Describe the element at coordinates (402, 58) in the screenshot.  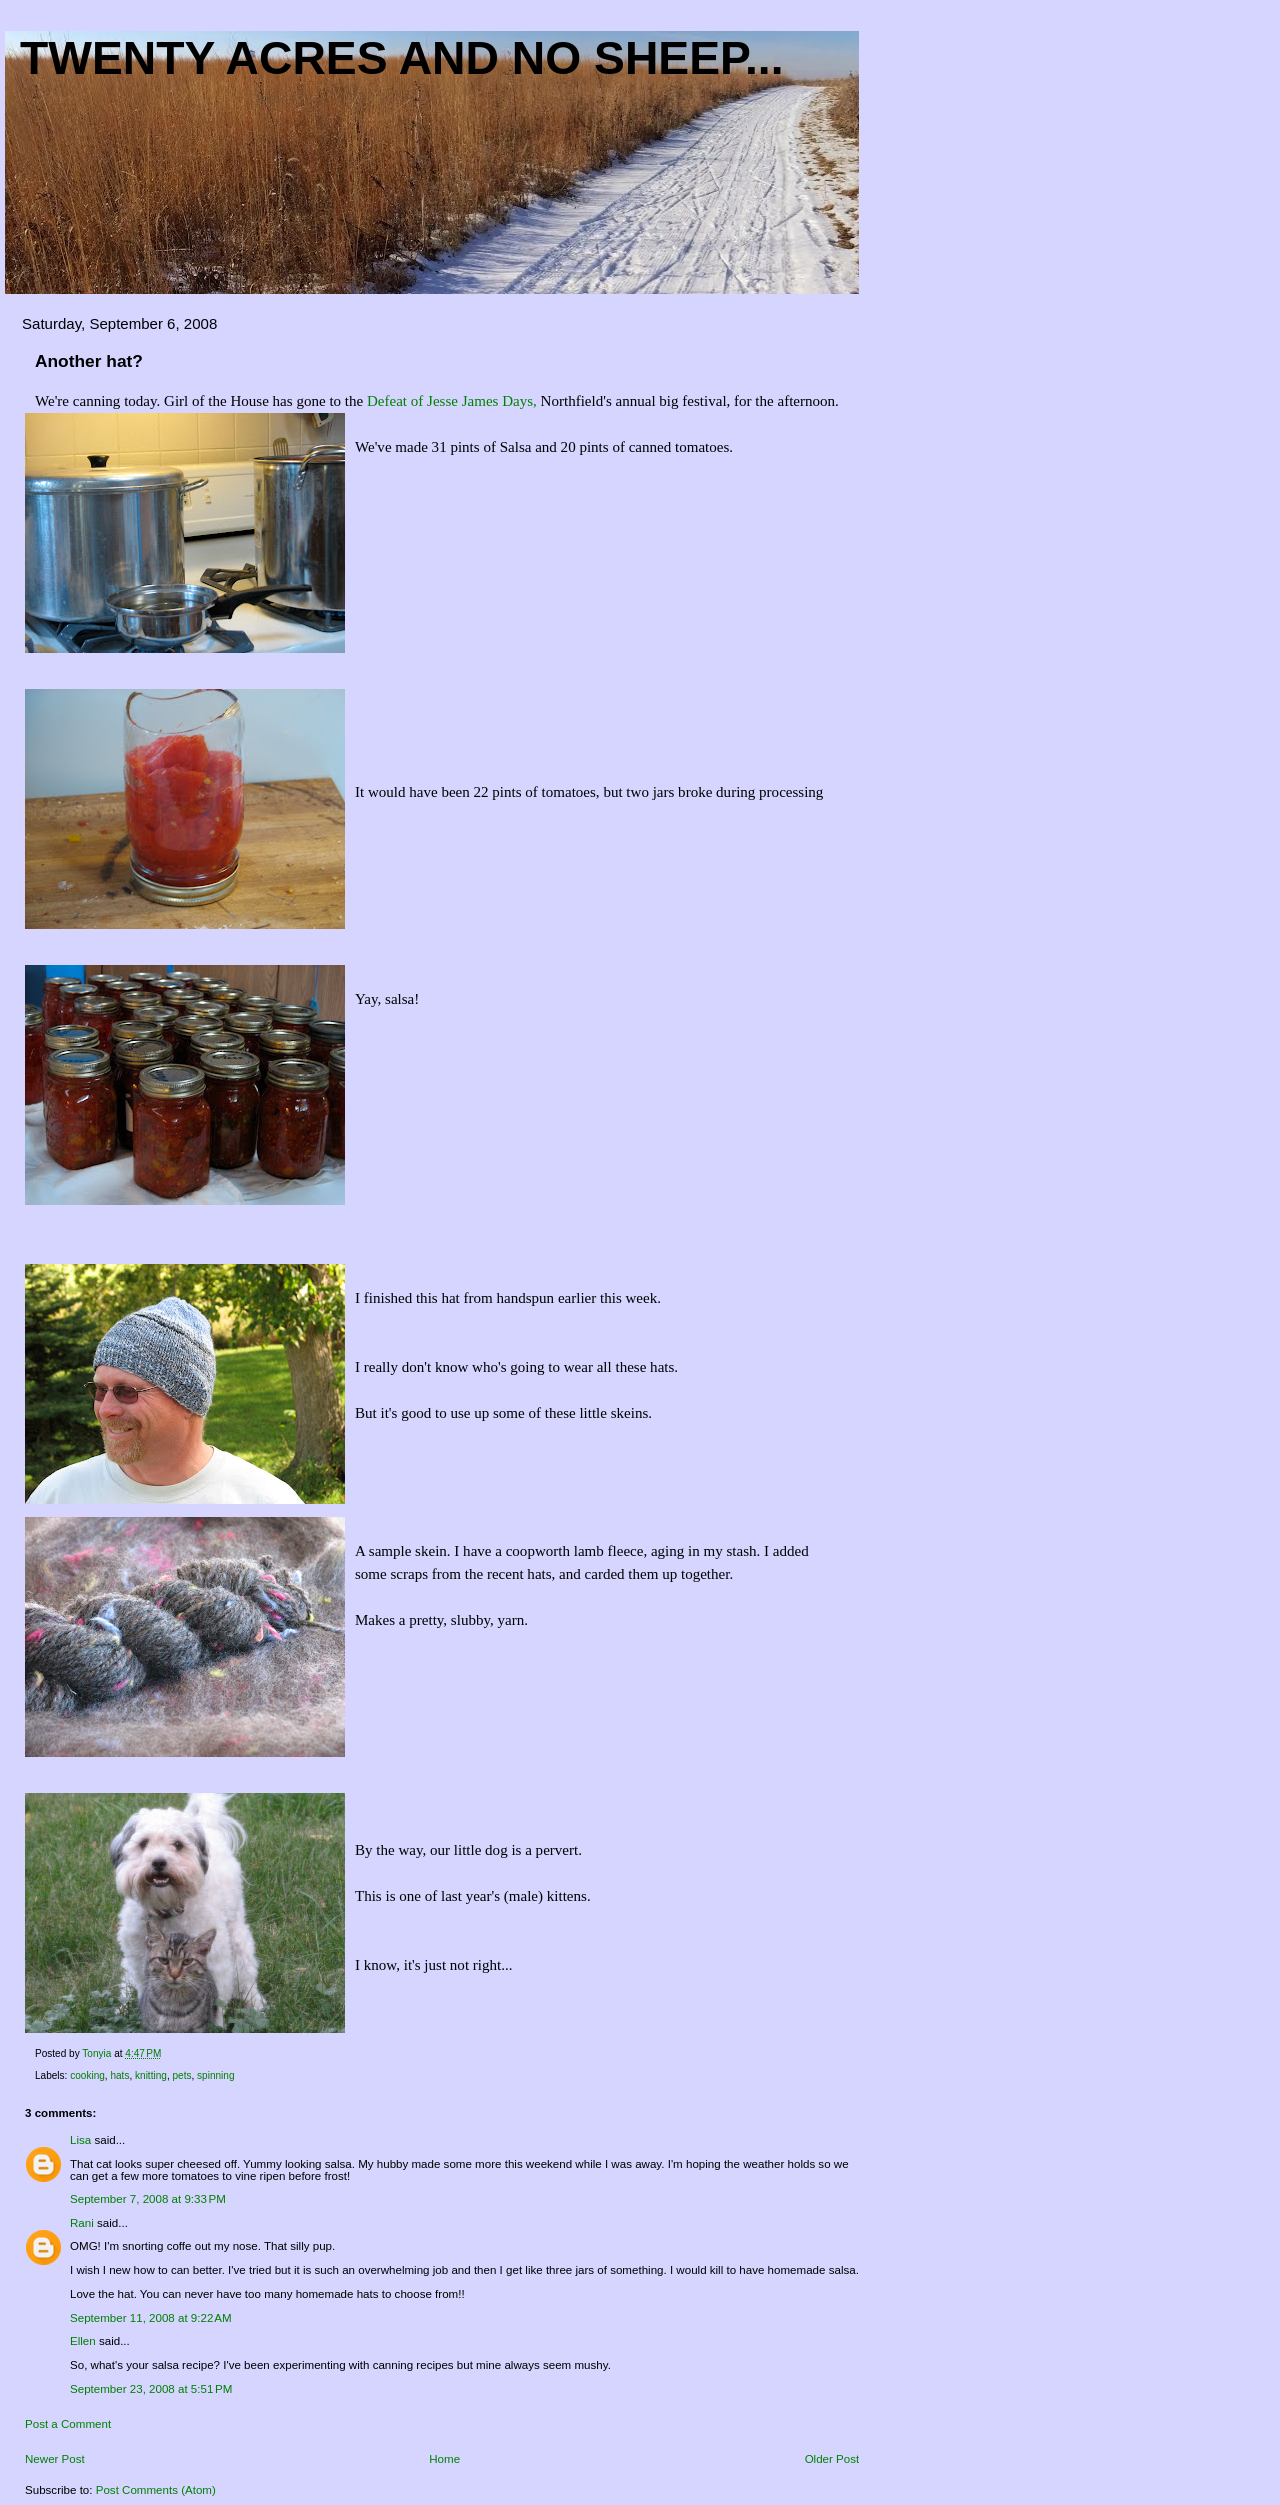
I see `Twenty acres and NO sheep...` at that location.